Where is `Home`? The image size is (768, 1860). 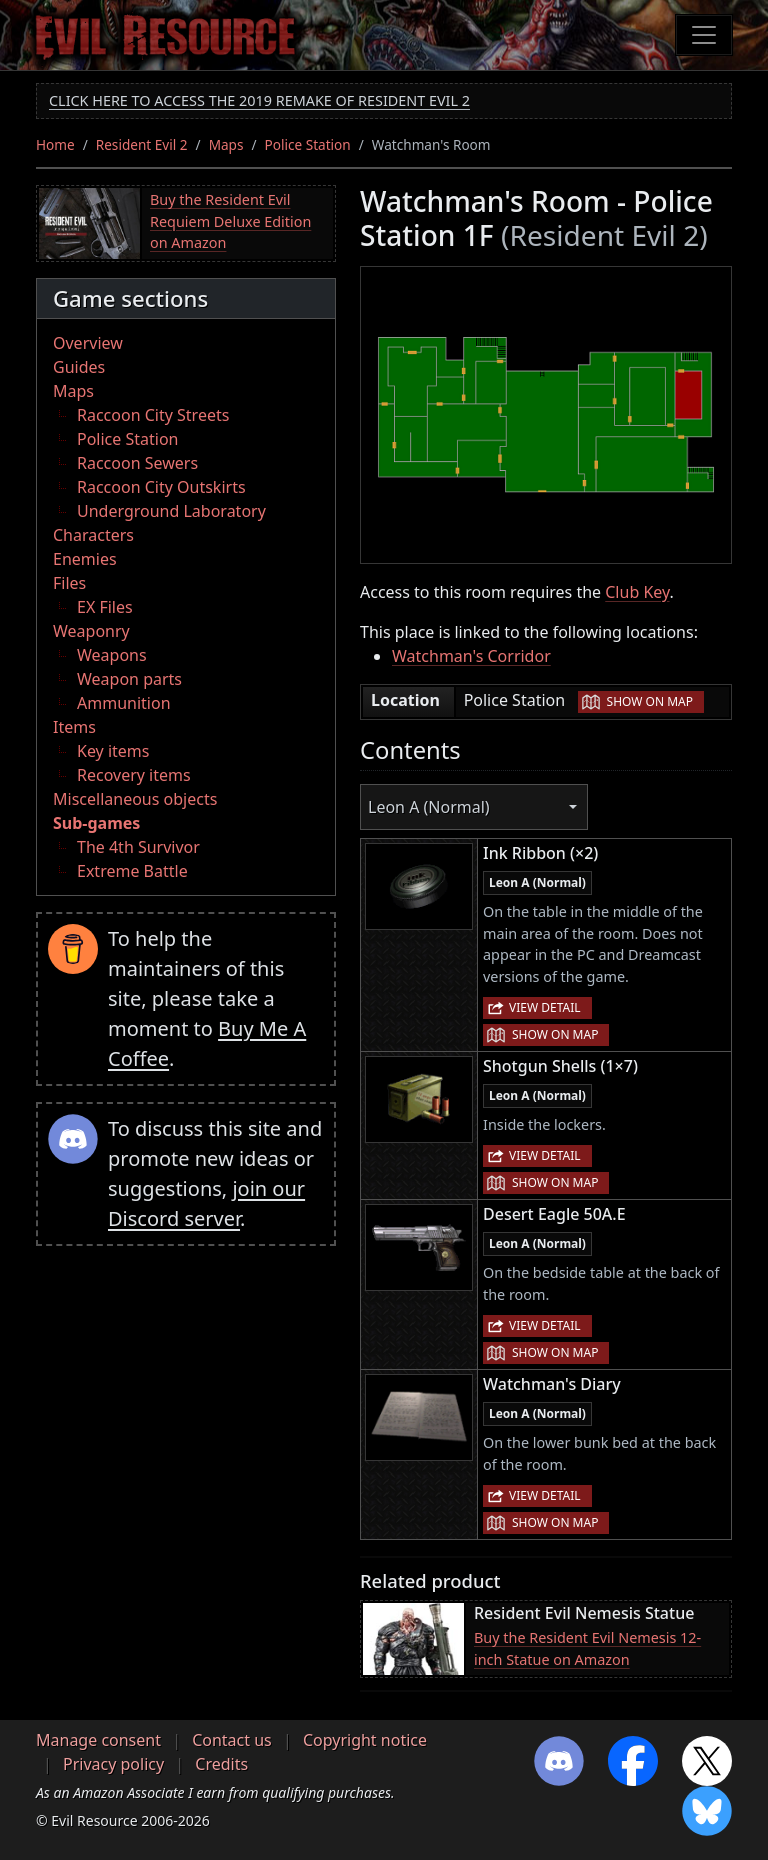 Home is located at coordinates (55, 144).